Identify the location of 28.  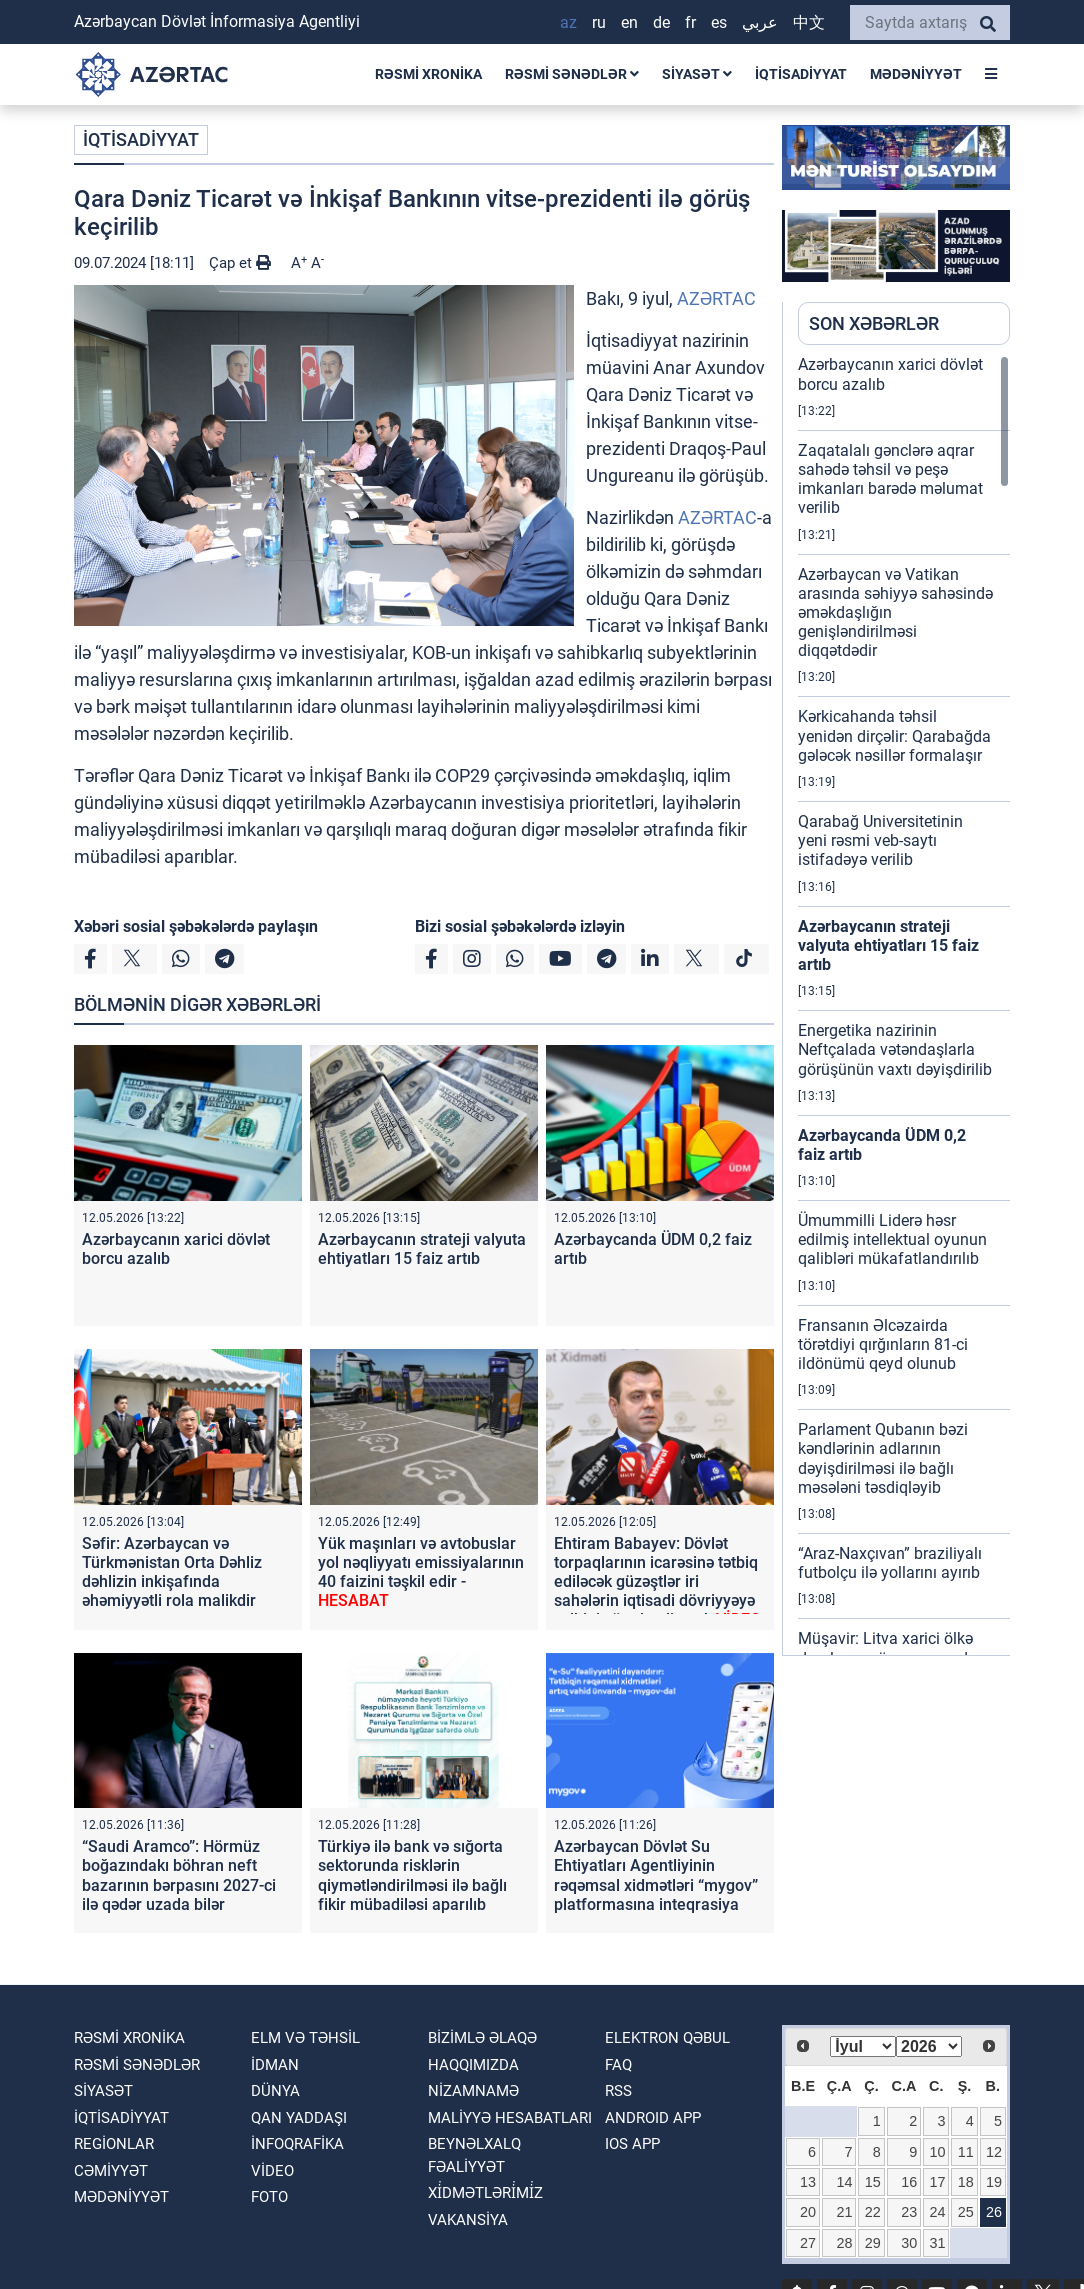
(845, 2243).